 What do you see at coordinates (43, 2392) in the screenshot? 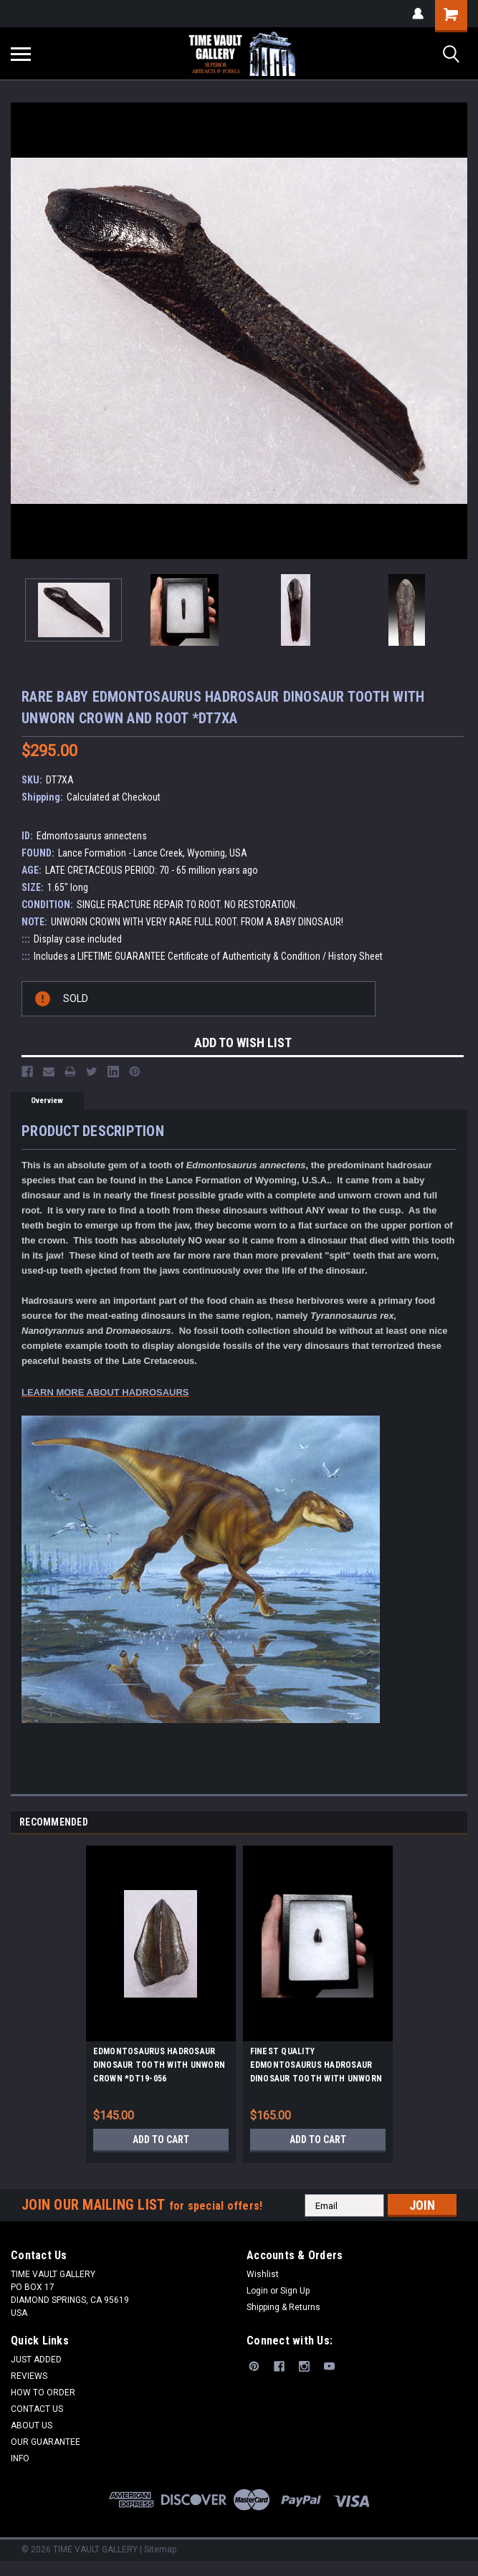
I see `HOW TO ORDER` at bounding box center [43, 2392].